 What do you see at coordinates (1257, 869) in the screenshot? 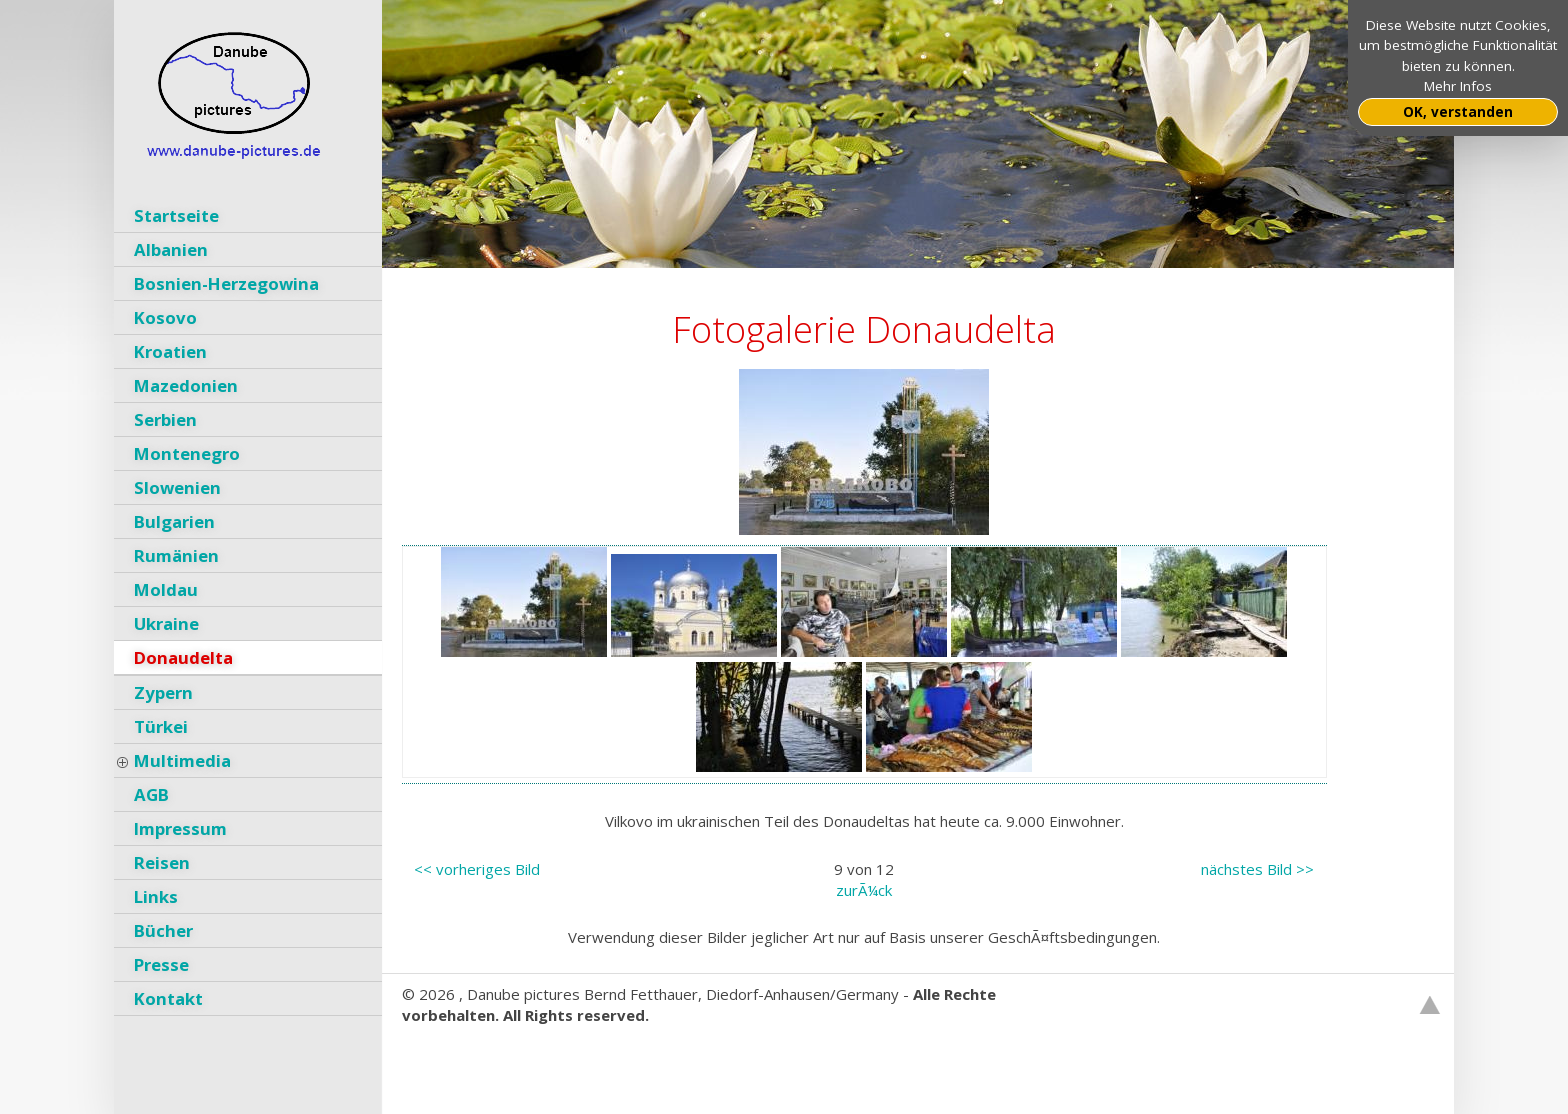
I see `nächstes Bild >>` at bounding box center [1257, 869].